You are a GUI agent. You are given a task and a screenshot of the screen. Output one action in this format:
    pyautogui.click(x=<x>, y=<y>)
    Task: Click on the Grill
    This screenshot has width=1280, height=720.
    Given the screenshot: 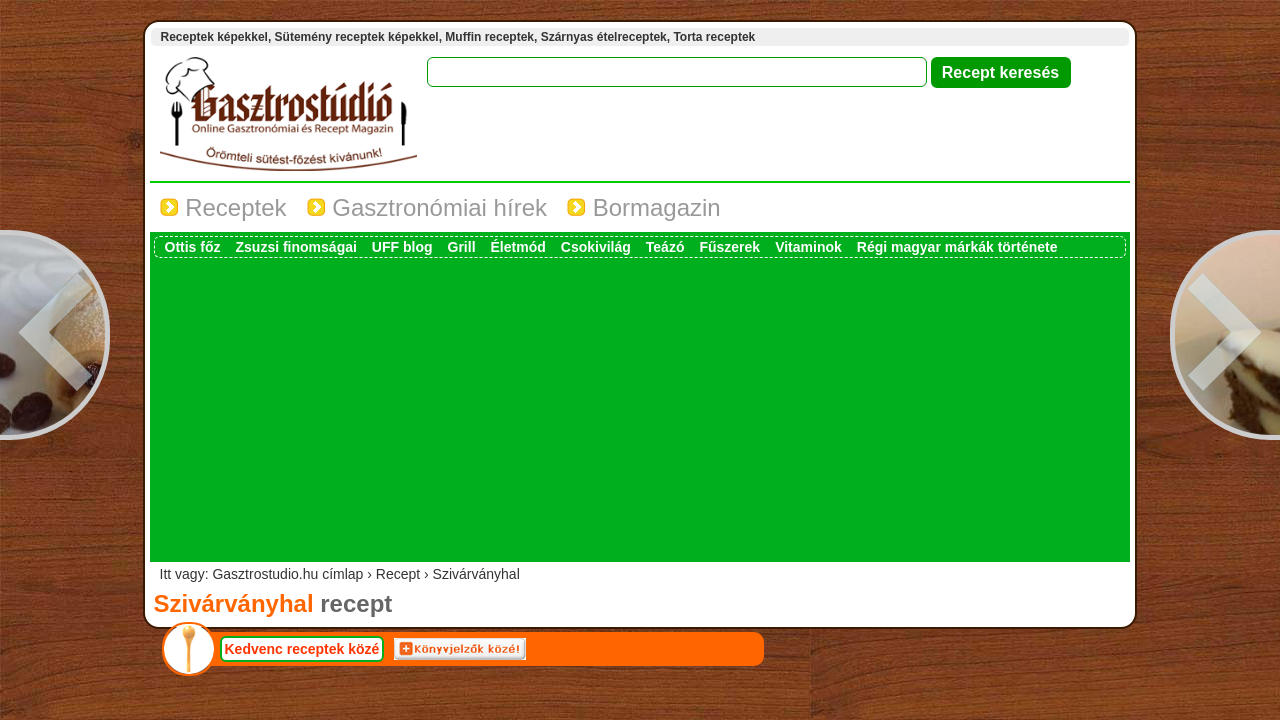 What is the action you would take?
    pyautogui.click(x=462, y=247)
    